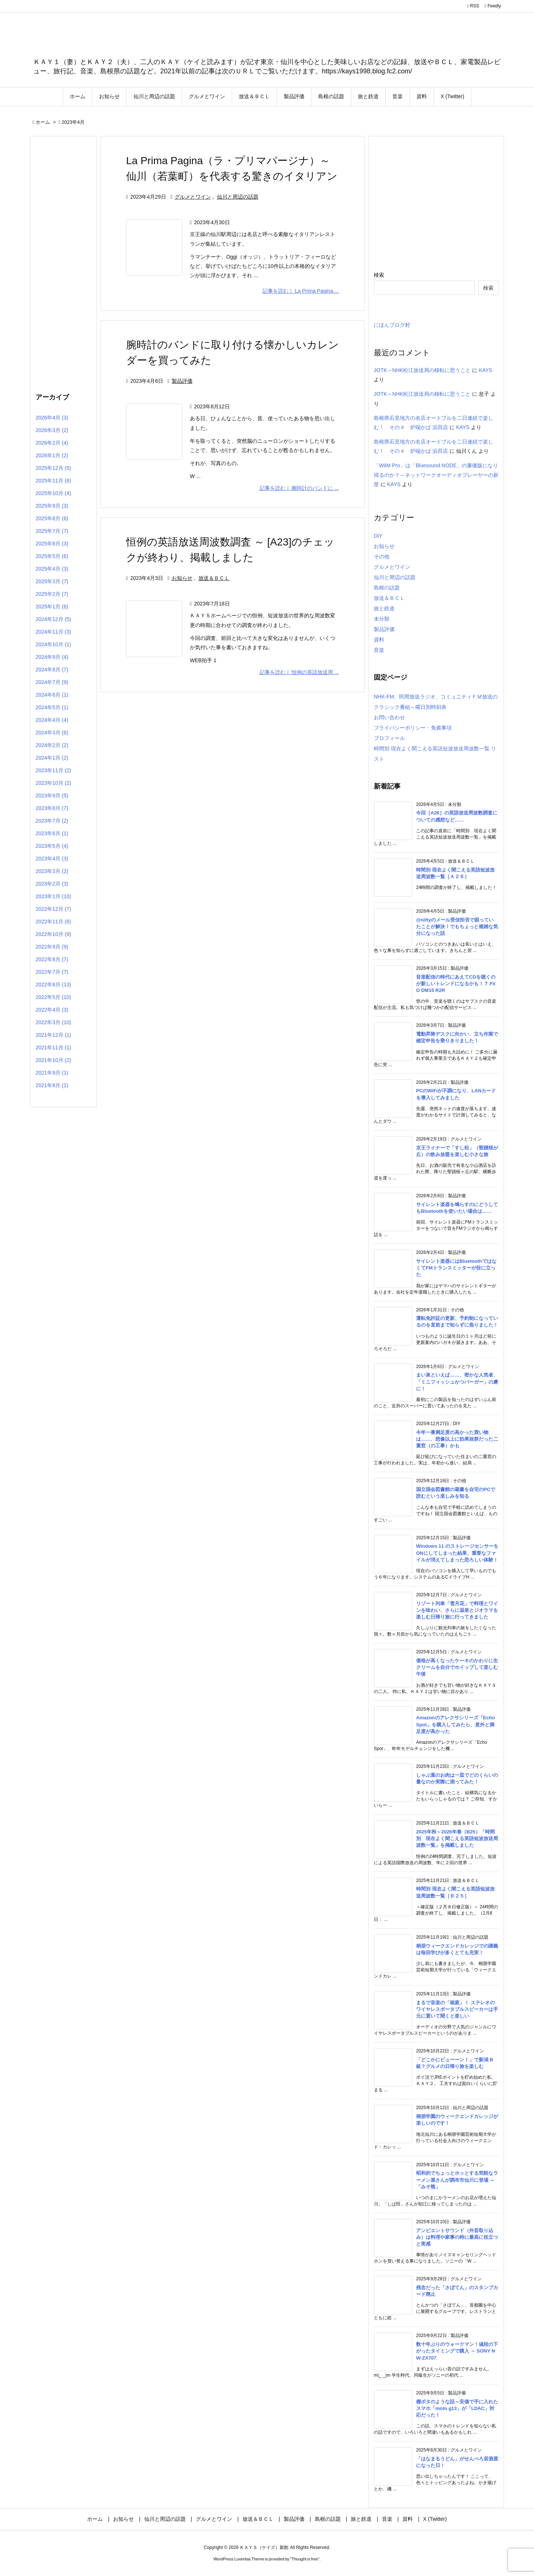 This screenshot has height=2576, width=534. I want to click on 2025年1月, so click(52, 607).